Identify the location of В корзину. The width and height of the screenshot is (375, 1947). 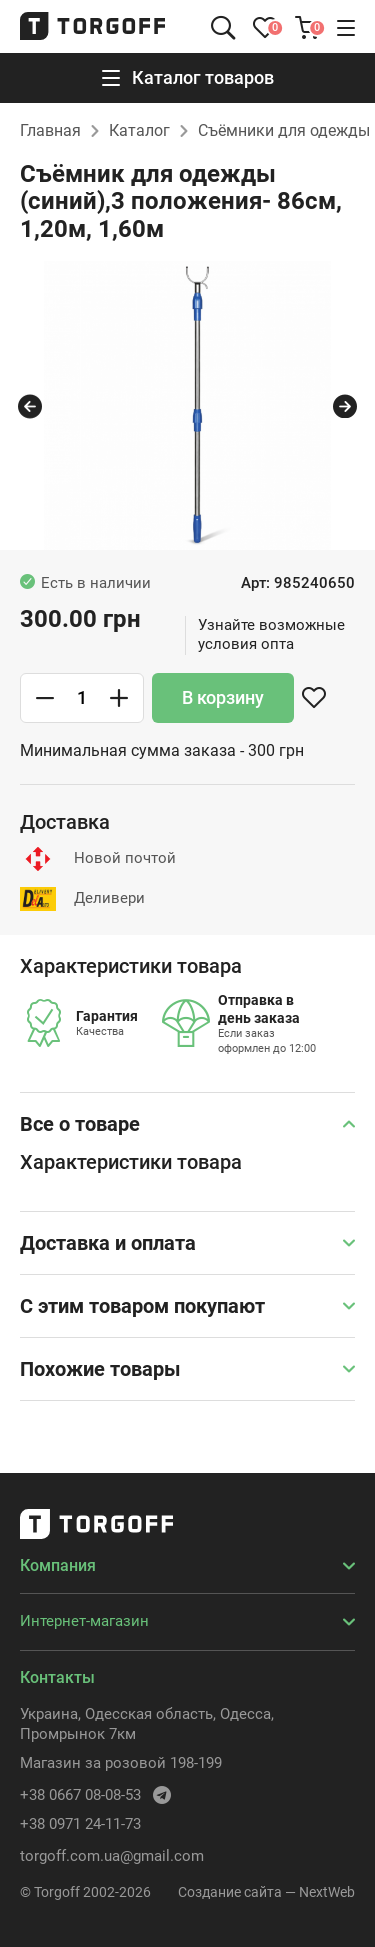
(223, 697).